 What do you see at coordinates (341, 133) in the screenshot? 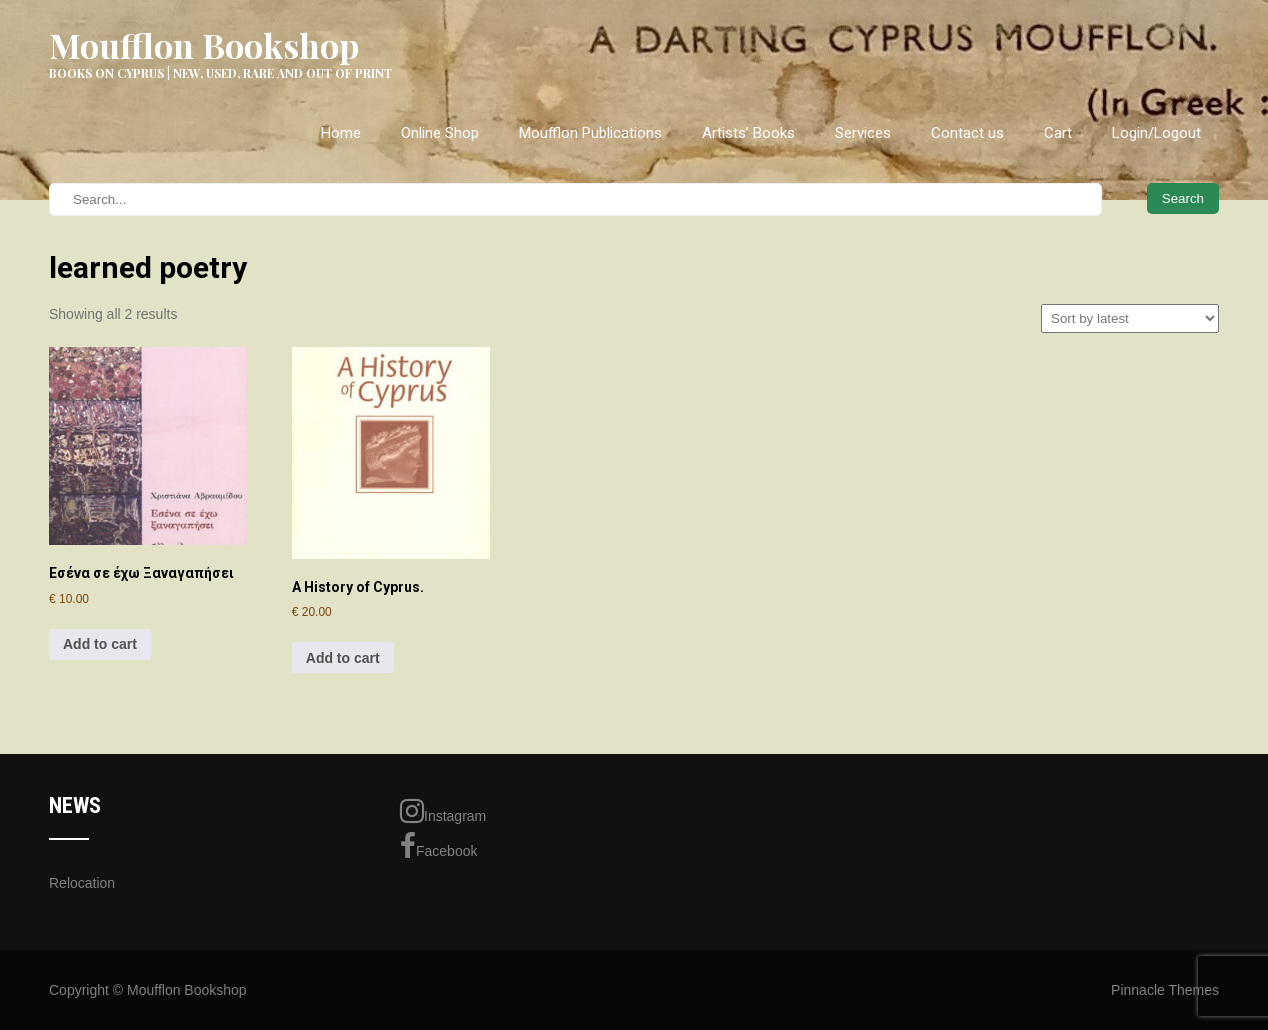
I see `Home` at bounding box center [341, 133].